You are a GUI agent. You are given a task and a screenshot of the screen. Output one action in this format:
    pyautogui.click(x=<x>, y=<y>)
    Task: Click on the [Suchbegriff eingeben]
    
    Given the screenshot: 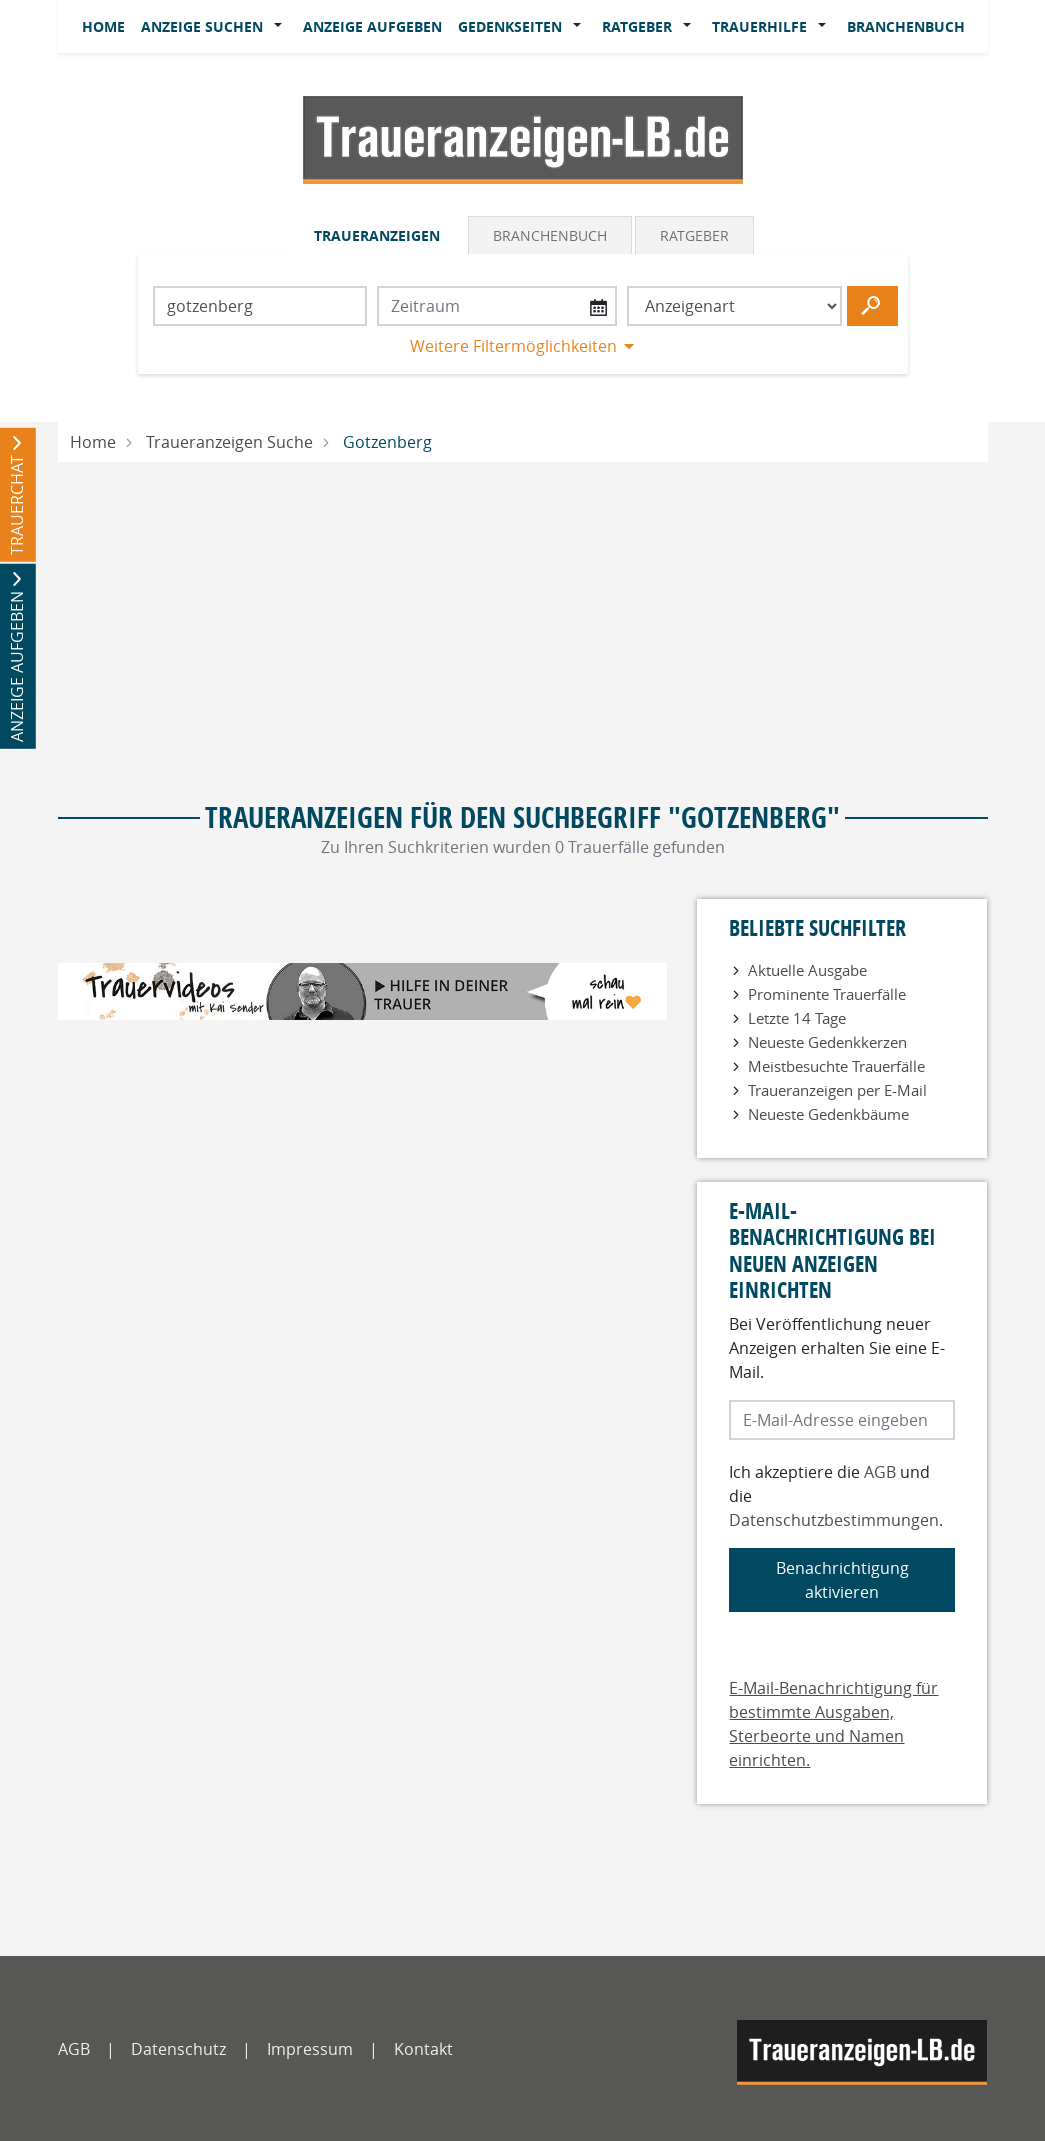 What is the action you would take?
    pyautogui.click(x=260, y=306)
    